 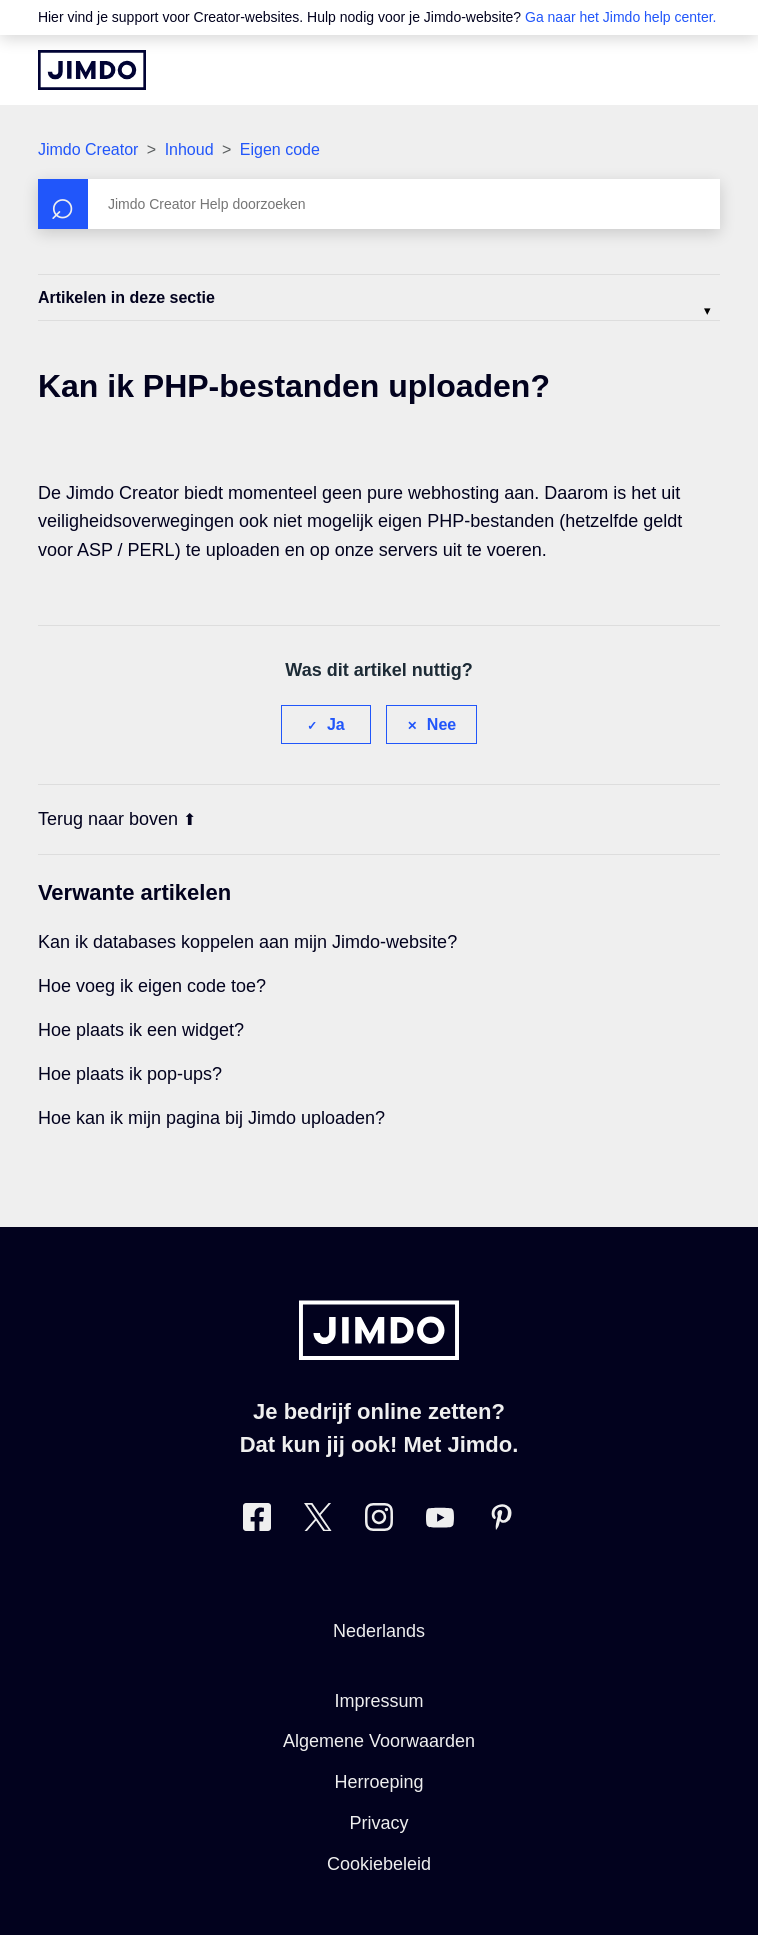 I want to click on [Bezoek Jimdo´s Twitter pagina], so click(x=318, y=1521).